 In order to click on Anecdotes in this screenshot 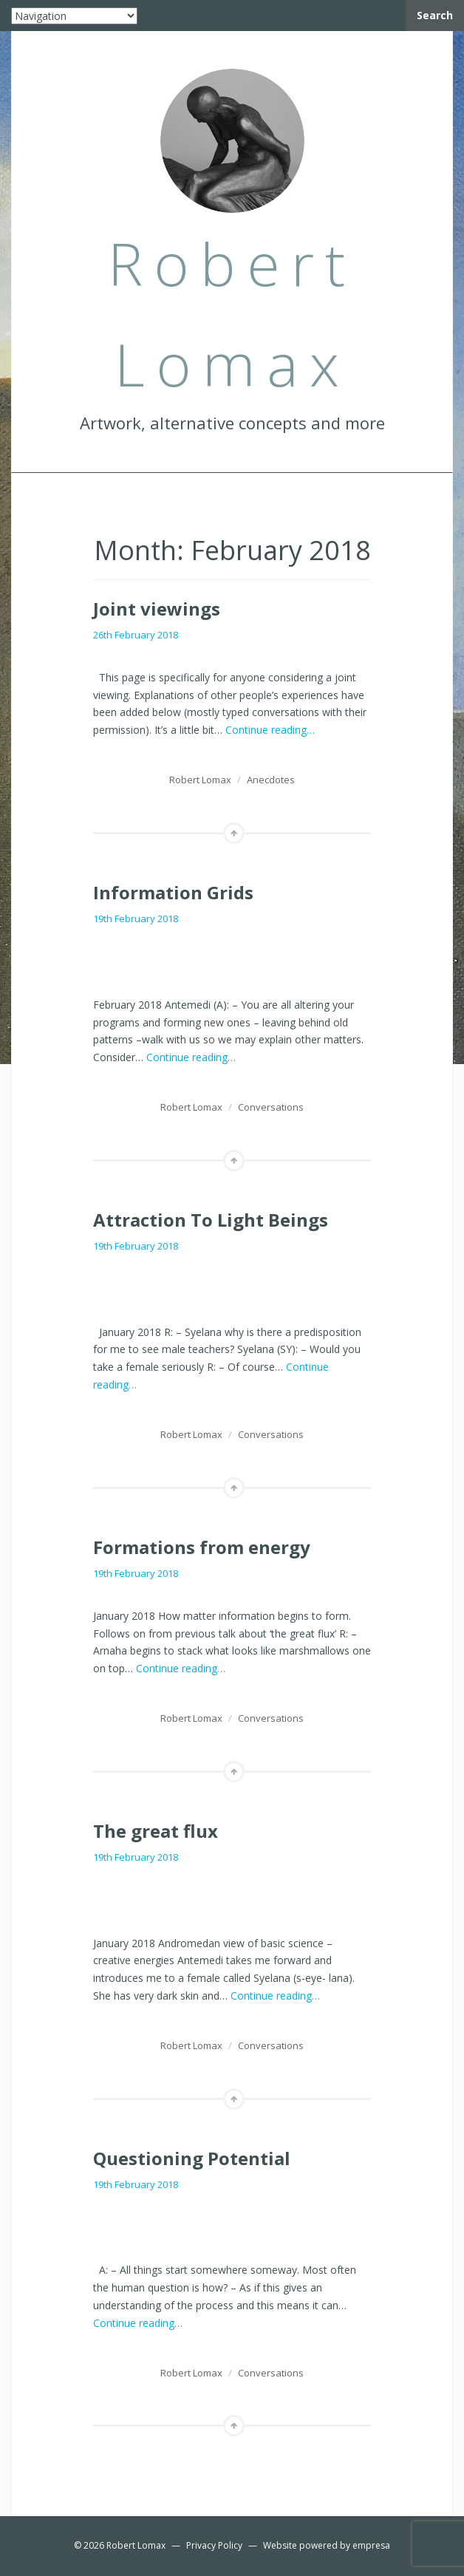, I will do `click(271, 779)`.